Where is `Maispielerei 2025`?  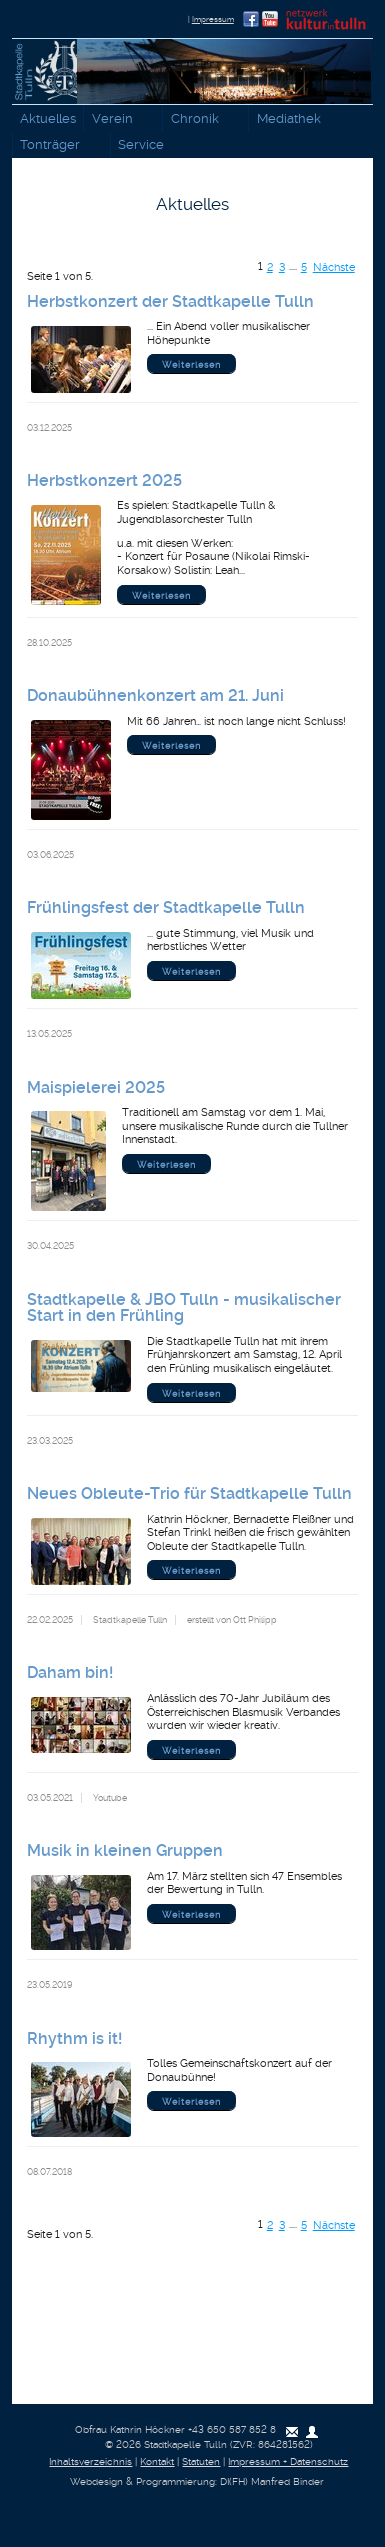
Maispielerei 2025 is located at coordinates (96, 1087).